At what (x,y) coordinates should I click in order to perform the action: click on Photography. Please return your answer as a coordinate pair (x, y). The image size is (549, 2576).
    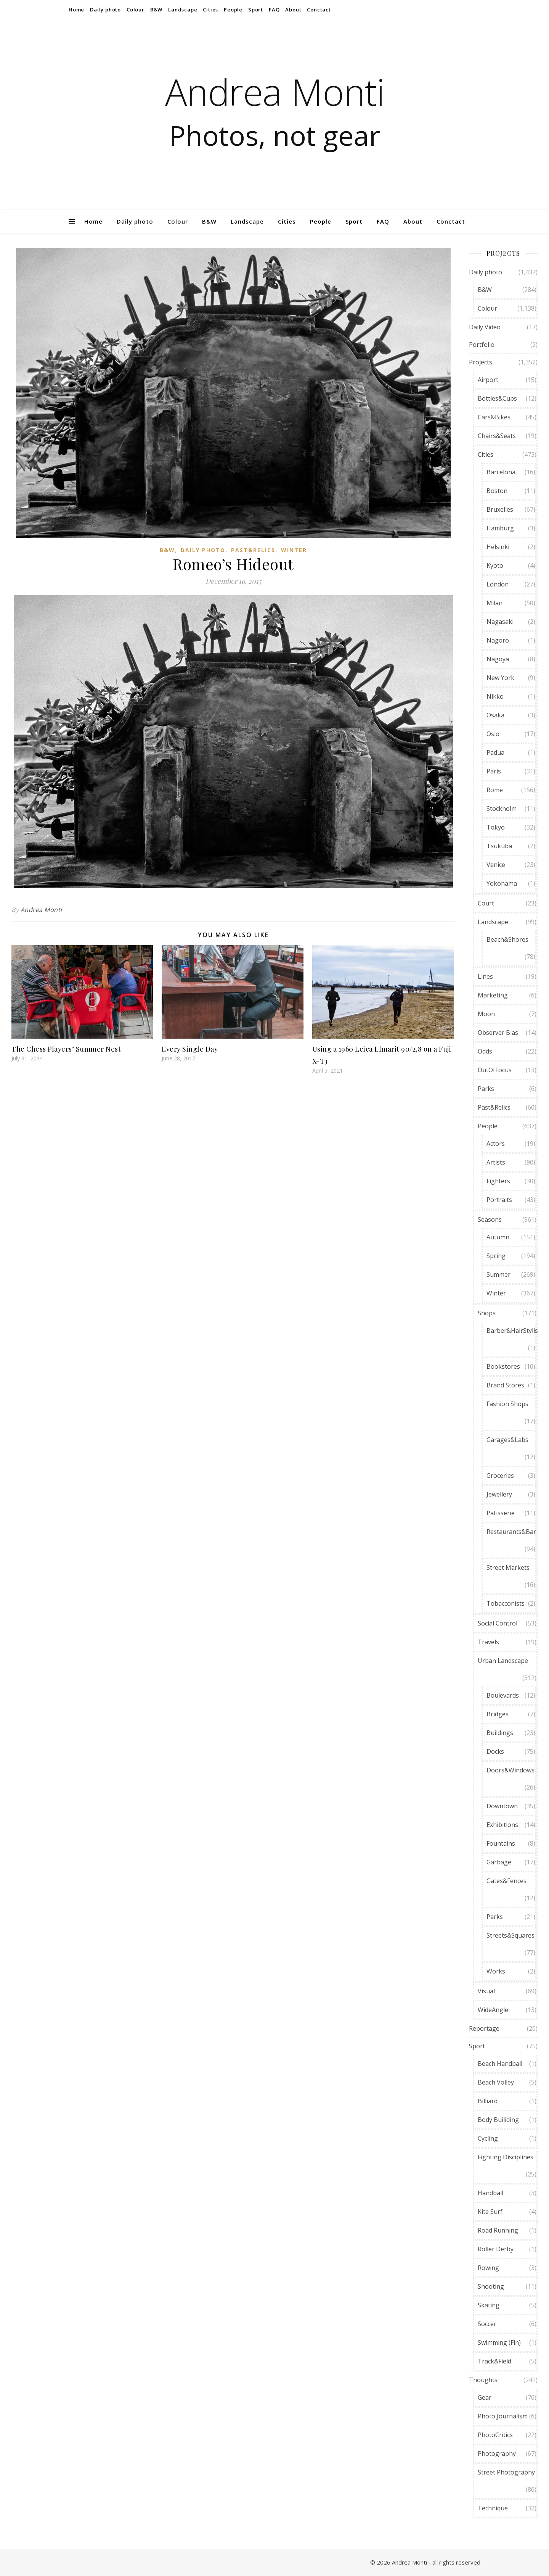
    Looking at the image, I should click on (497, 2453).